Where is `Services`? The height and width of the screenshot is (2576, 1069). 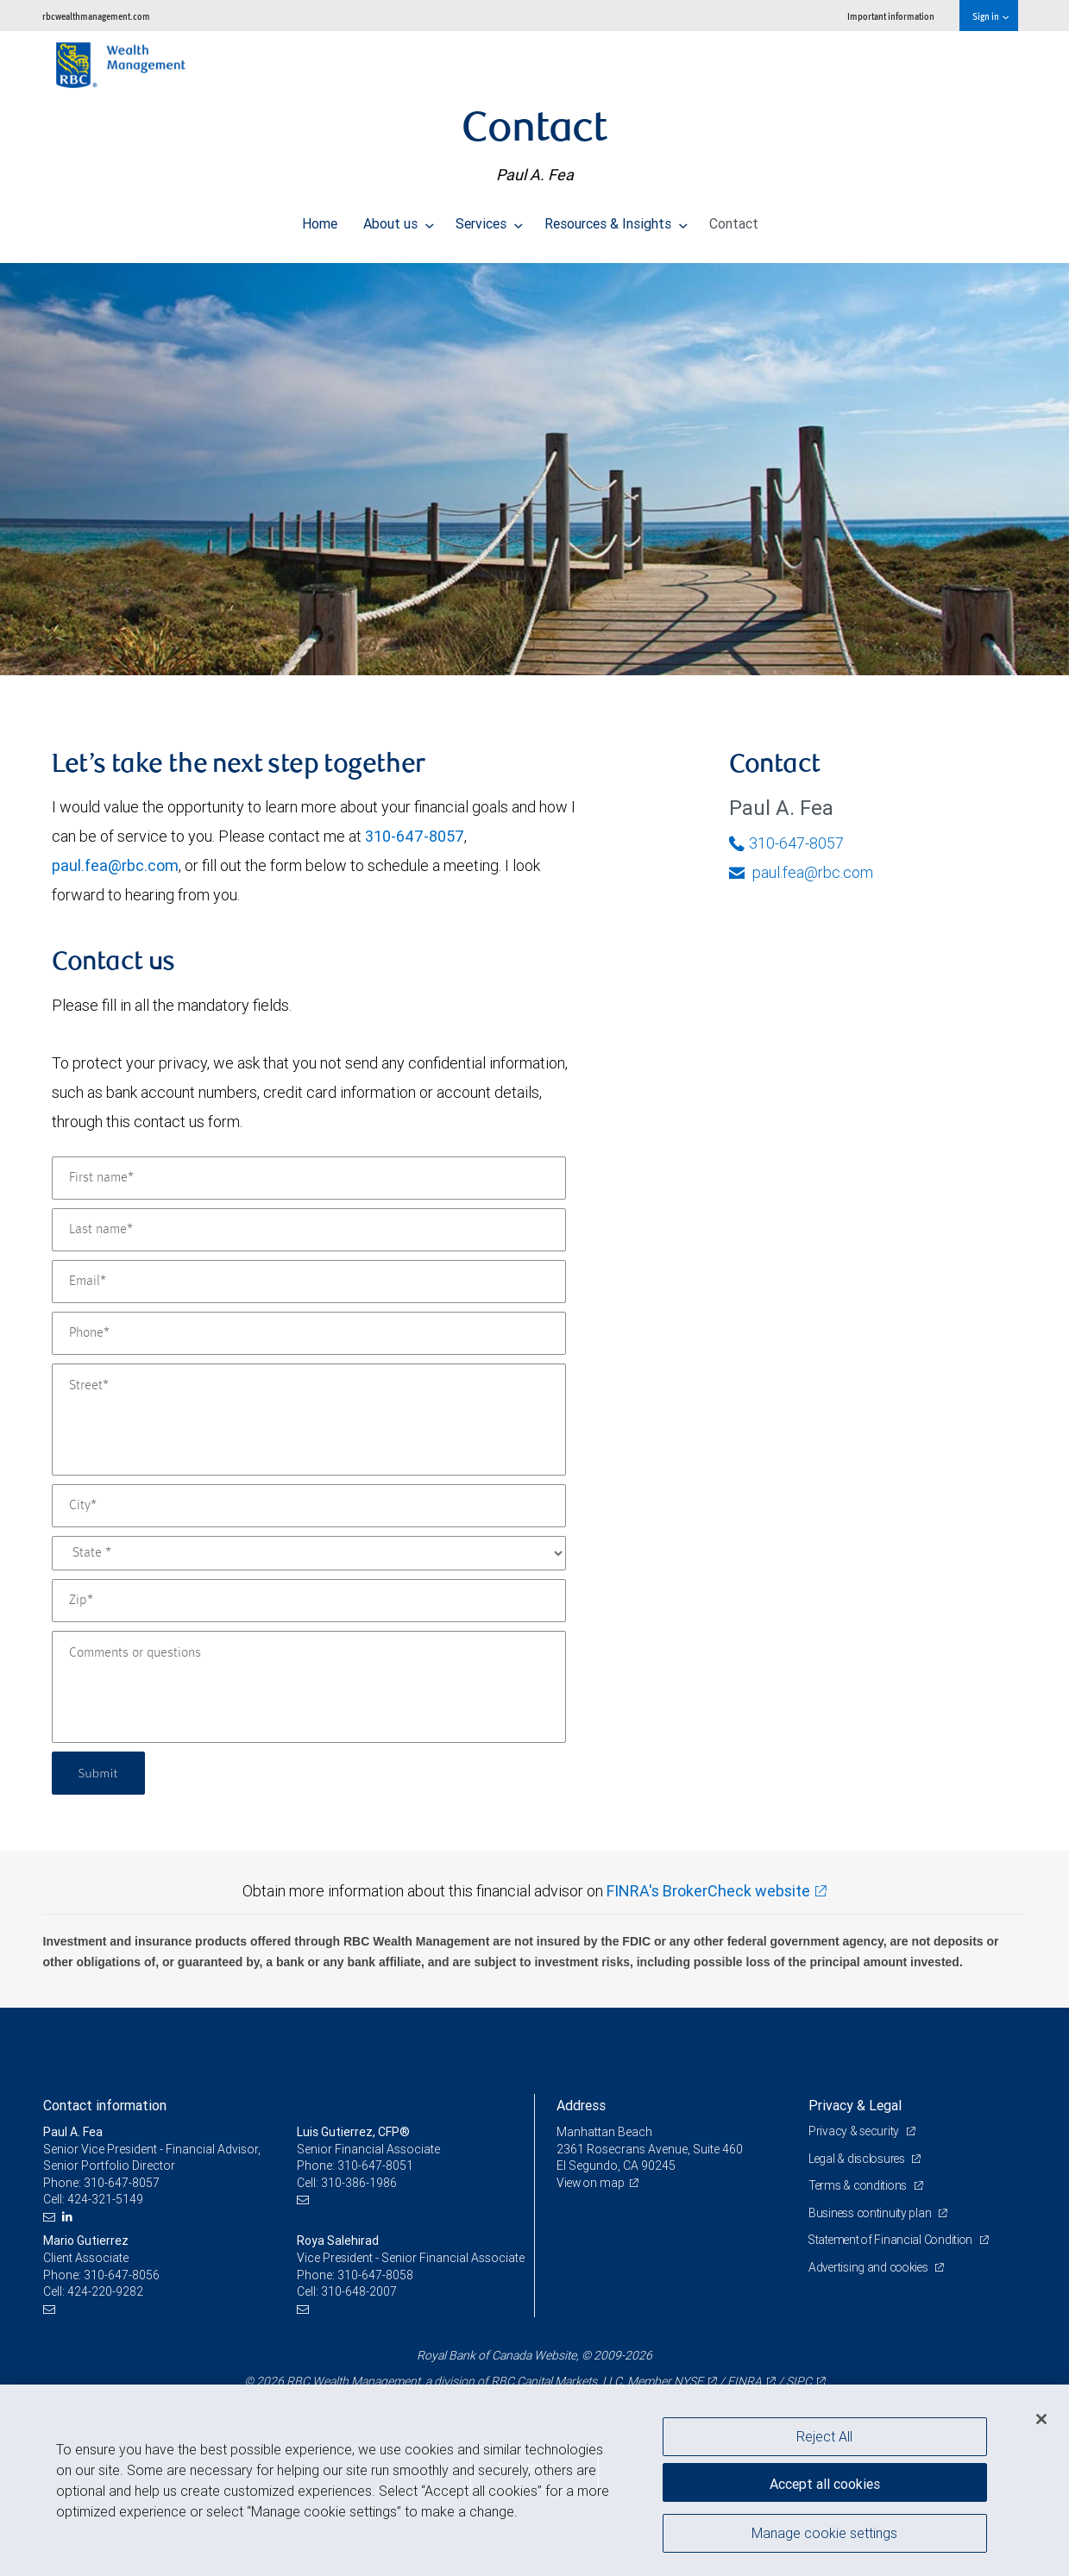 Services is located at coordinates (489, 219).